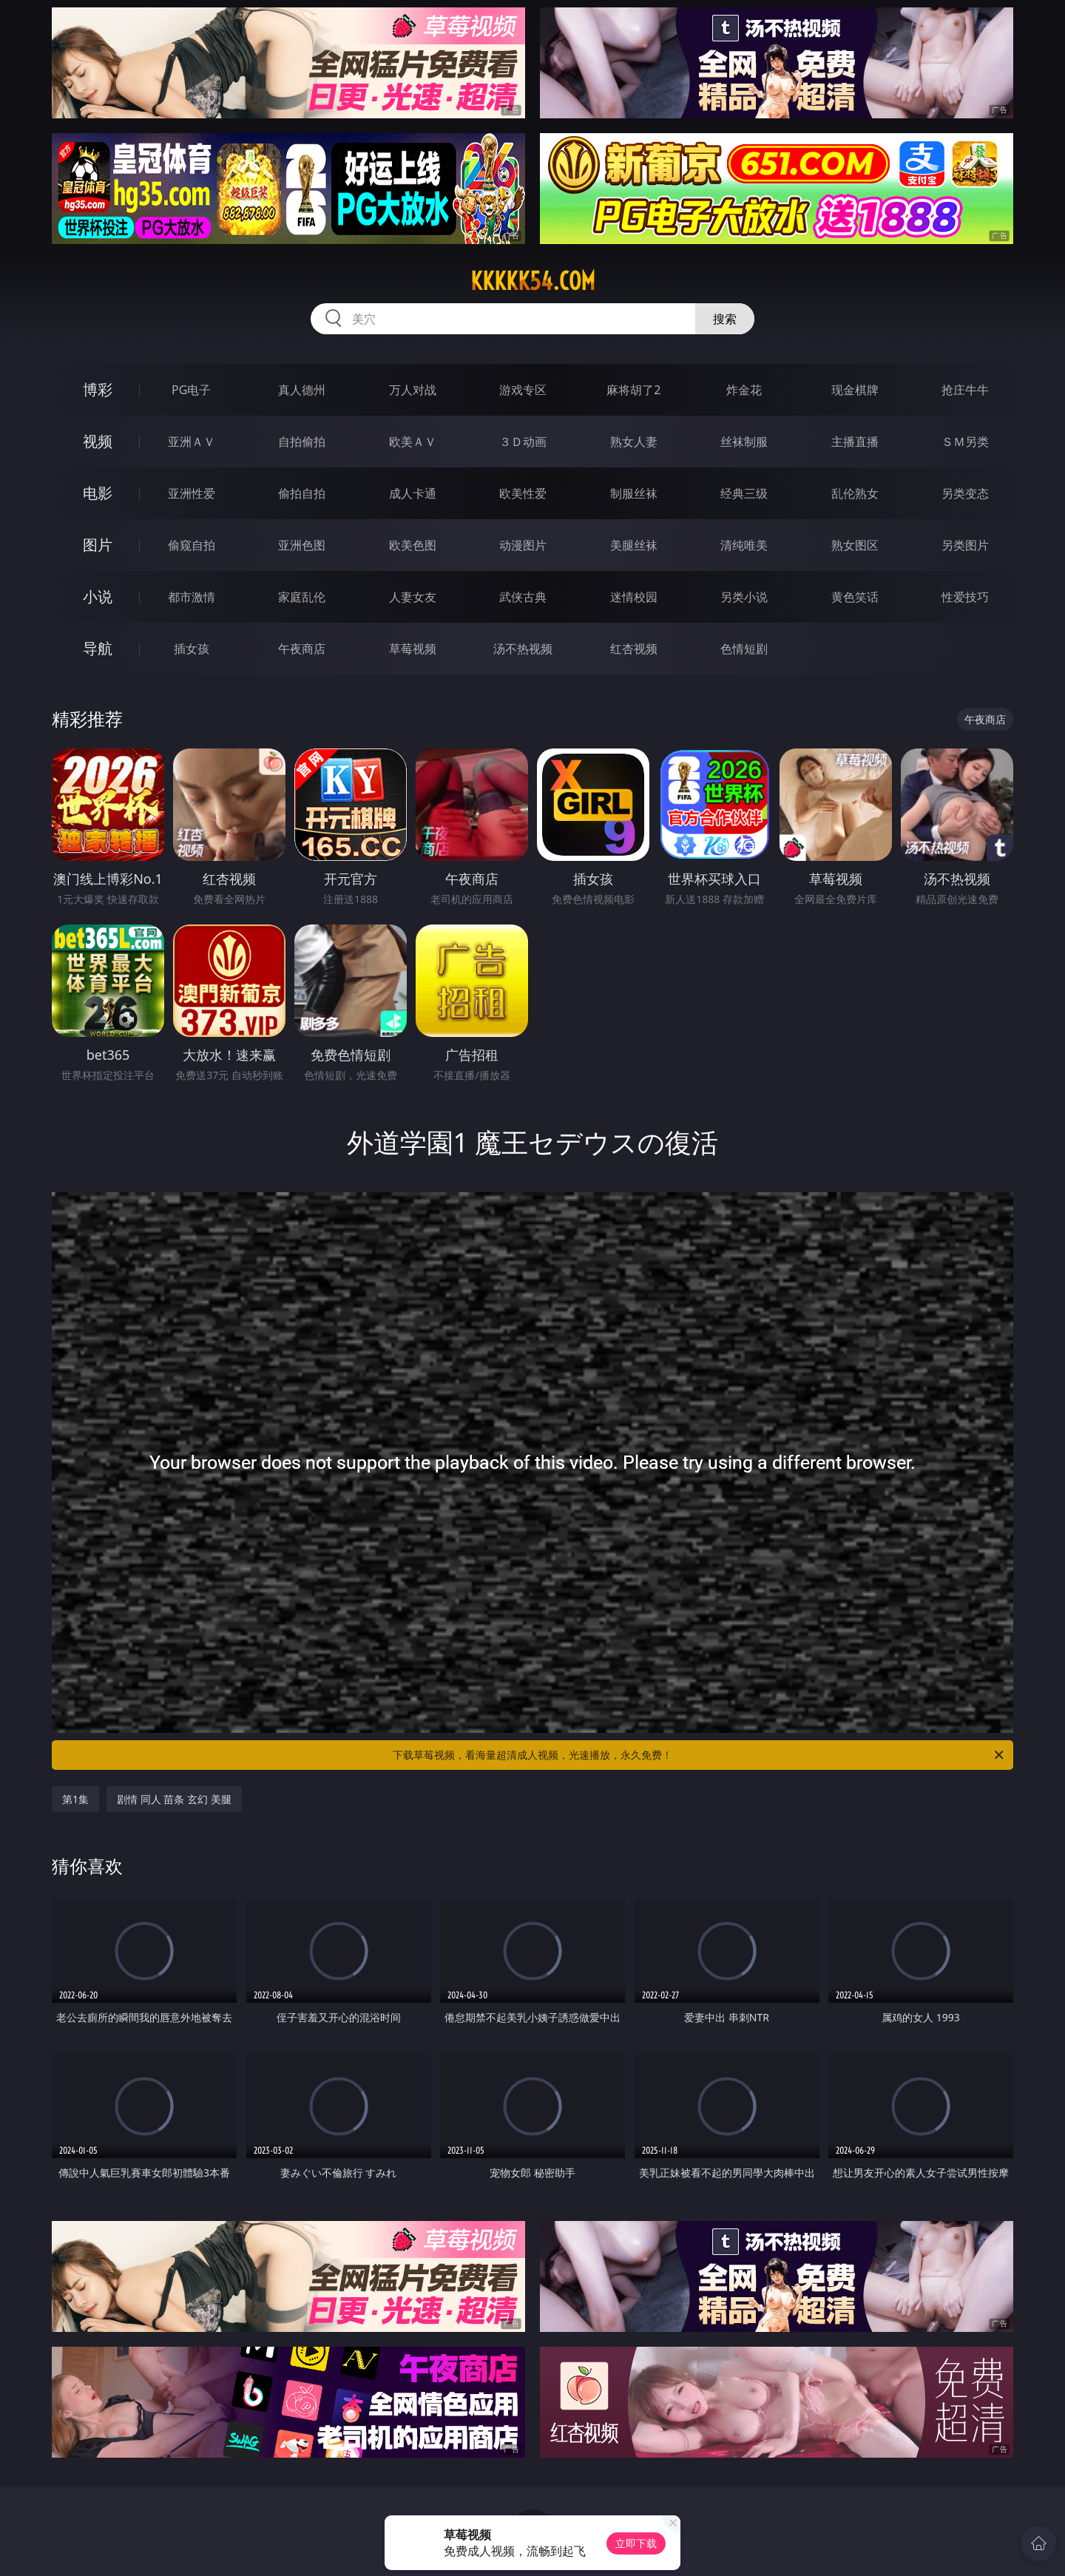 The width and height of the screenshot is (1065, 2576). What do you see at coordinates (191, 648) in the screenshot?
I see `插女孩` at bounding box center [191, 648].